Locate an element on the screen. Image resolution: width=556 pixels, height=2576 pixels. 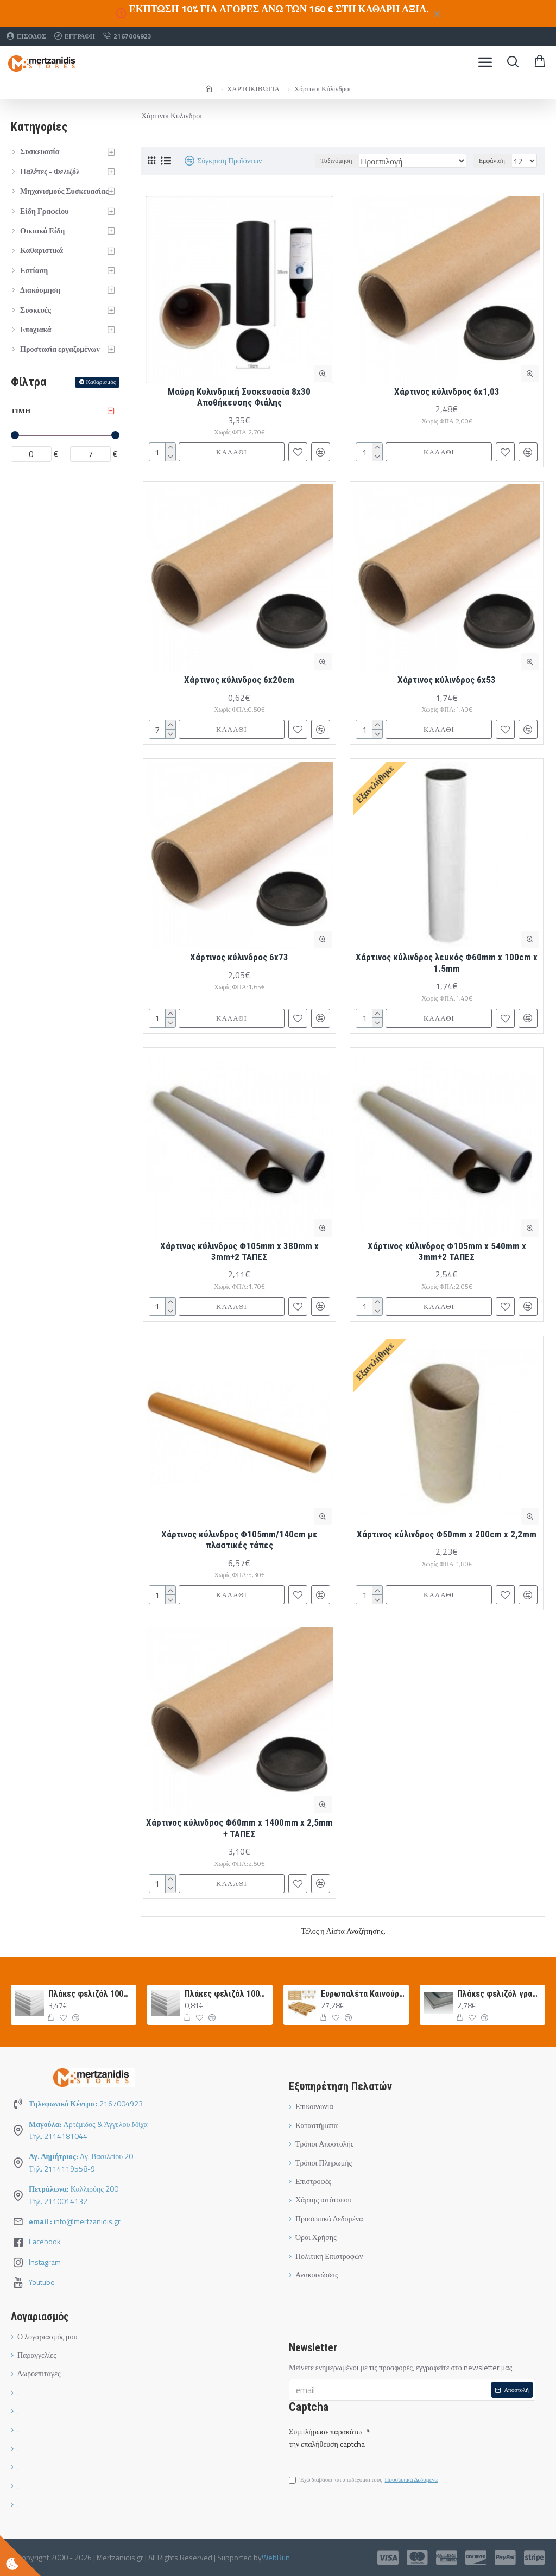
Χάρτινος κύλινδρος 6x53 is located at coordinates (446, 679).